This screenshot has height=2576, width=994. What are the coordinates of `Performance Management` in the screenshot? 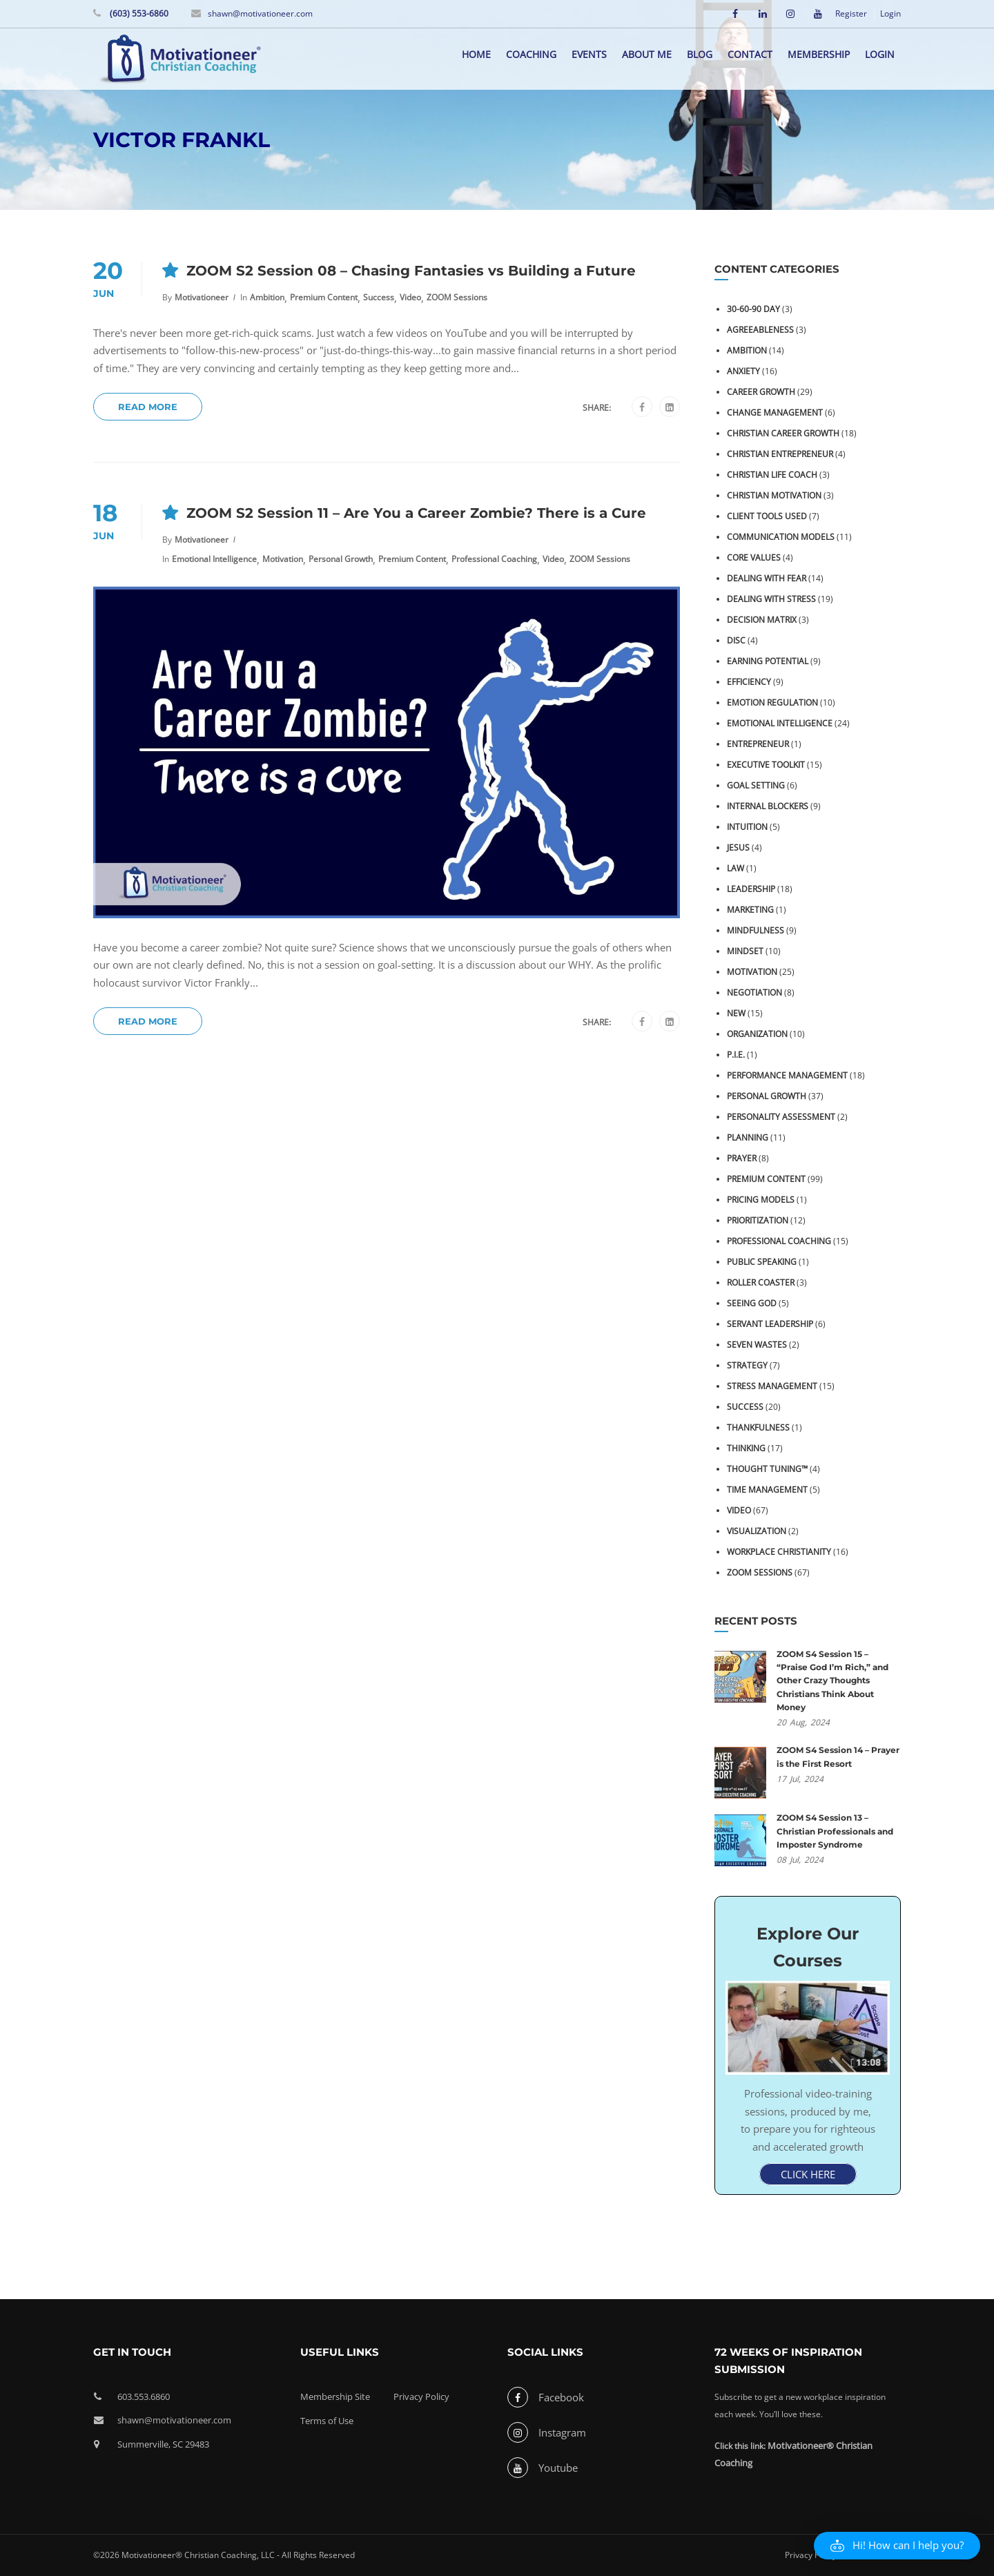 It's located at (787, 1075).